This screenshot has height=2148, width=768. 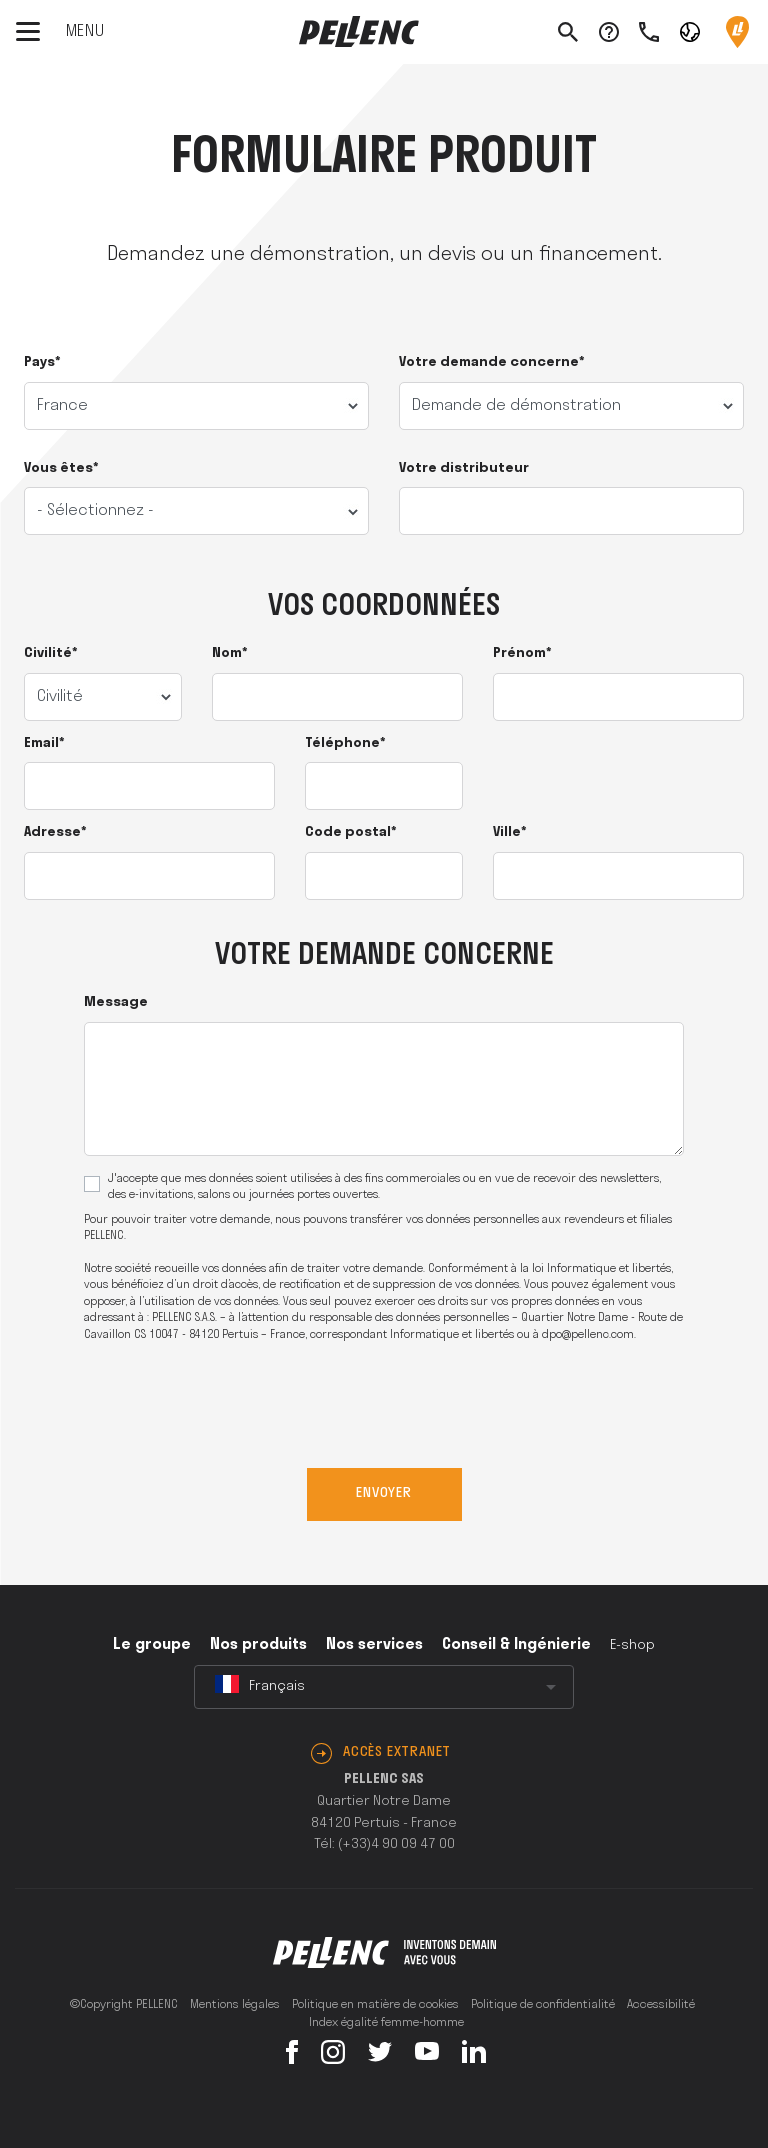 What do you see at coordinates (235, 2005) in the screenshot?
I see `Mentions légales` at bounding box center [235, 2005].